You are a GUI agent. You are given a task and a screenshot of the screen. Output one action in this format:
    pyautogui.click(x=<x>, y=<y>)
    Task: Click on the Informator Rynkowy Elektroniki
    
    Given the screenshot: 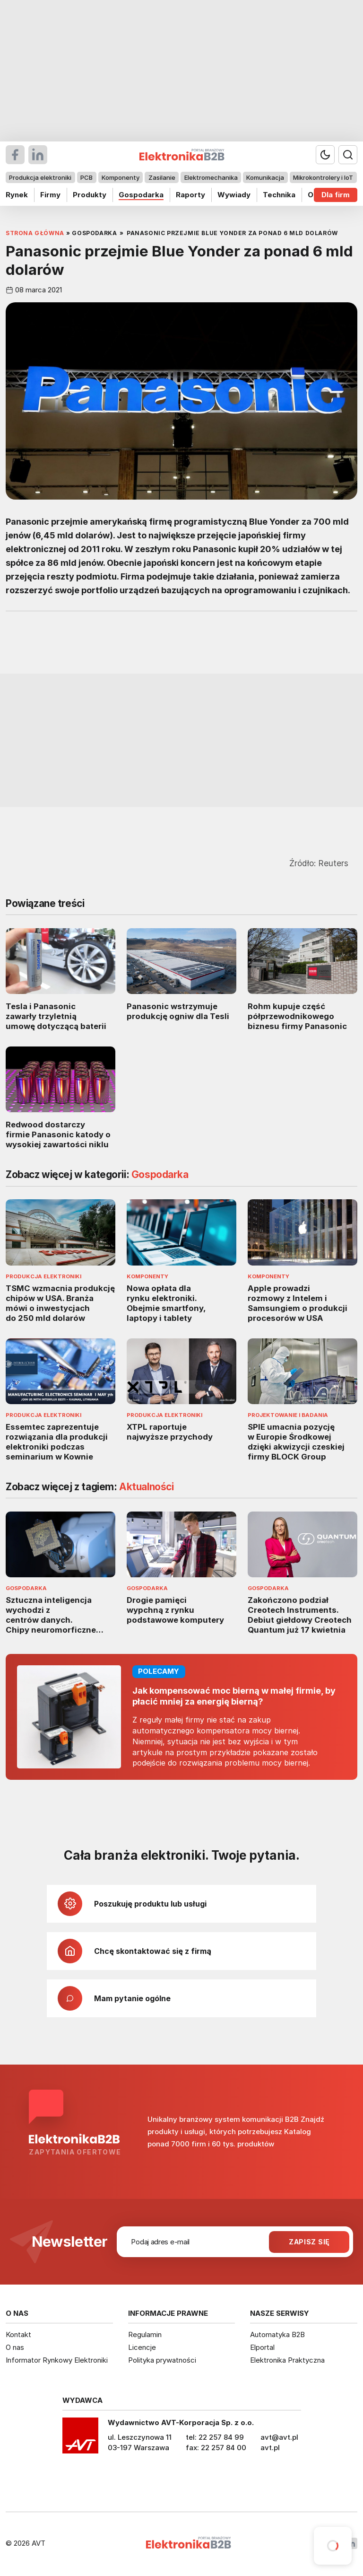 What is the action you would take?
    pyautogui.click(x=57, y=2360)
    